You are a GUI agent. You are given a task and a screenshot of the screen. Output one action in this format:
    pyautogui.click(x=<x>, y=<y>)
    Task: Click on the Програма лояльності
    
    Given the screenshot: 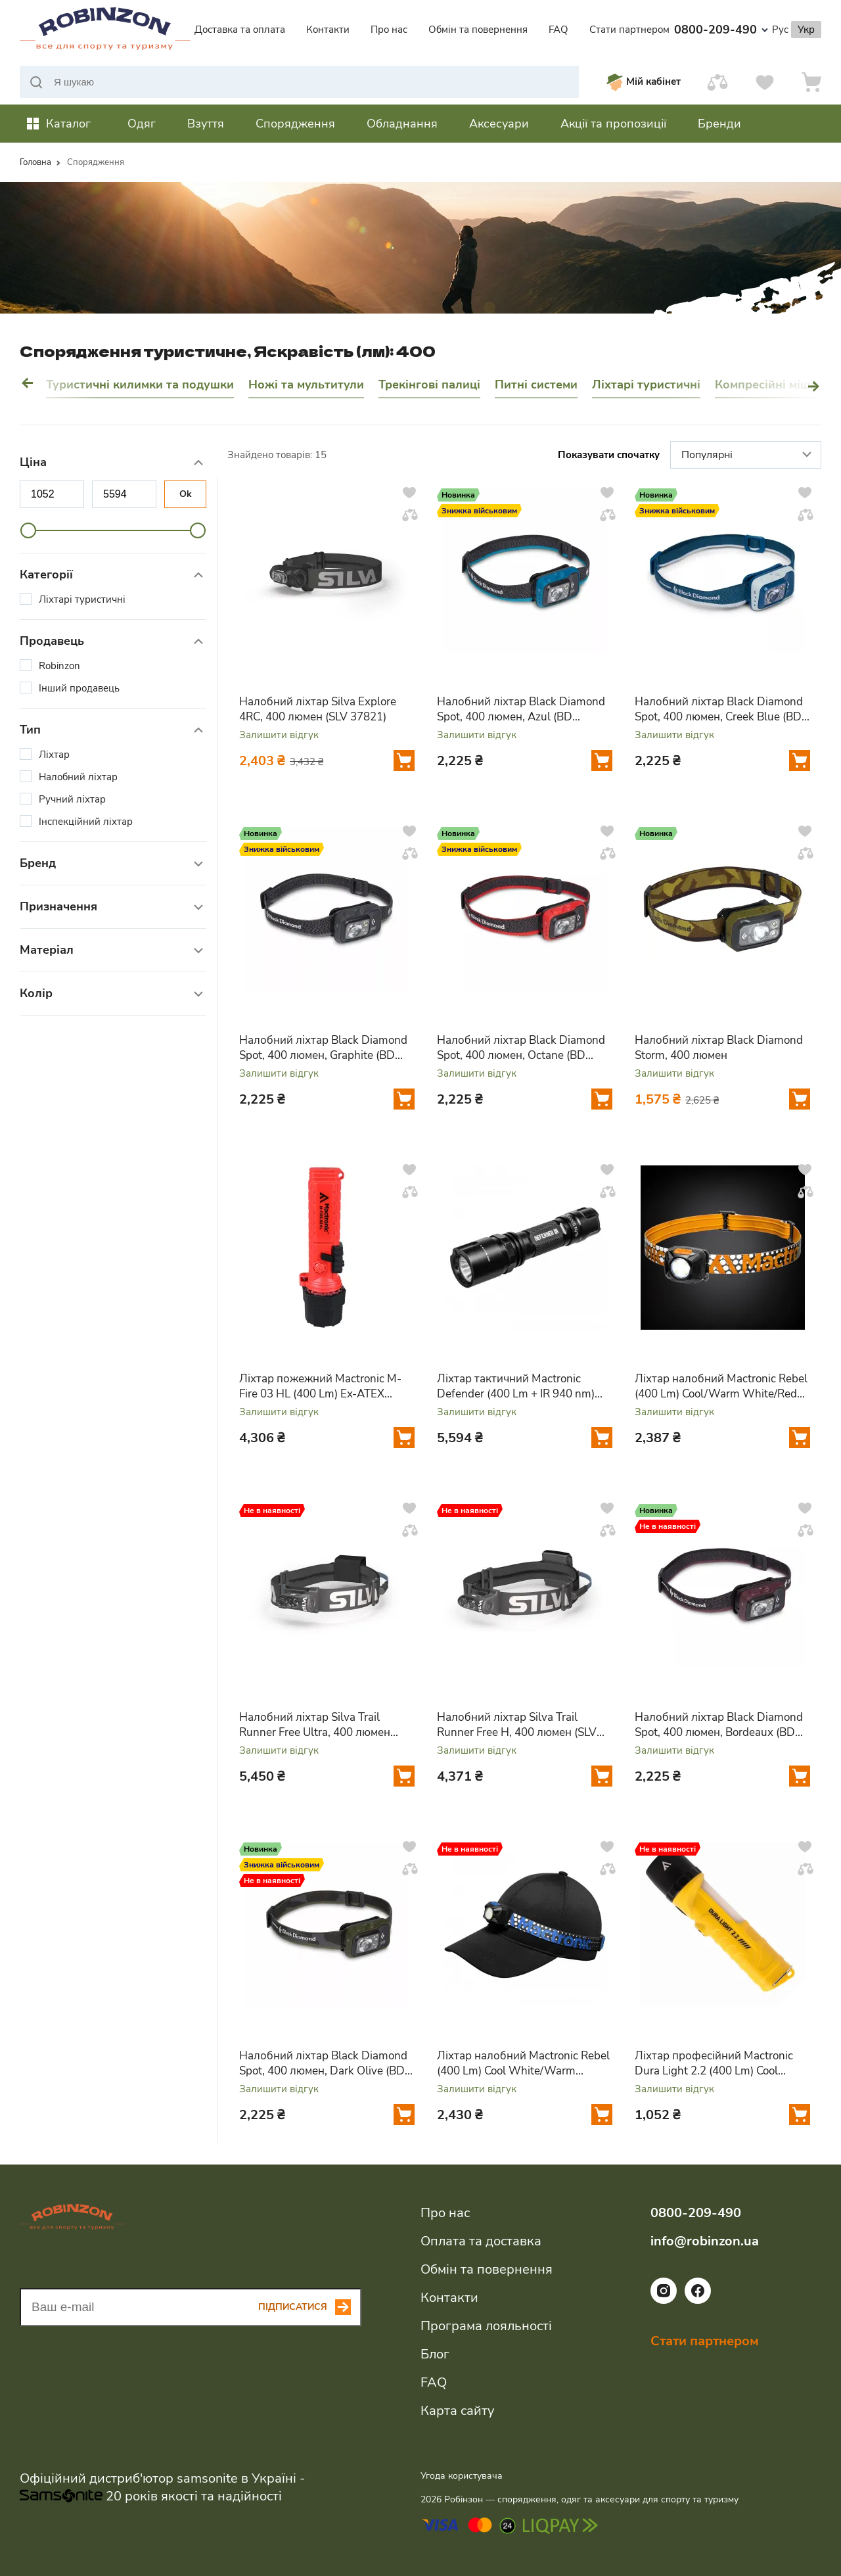 What is the action you would take?
    pyautogui.click(x=486, y=2326)
    